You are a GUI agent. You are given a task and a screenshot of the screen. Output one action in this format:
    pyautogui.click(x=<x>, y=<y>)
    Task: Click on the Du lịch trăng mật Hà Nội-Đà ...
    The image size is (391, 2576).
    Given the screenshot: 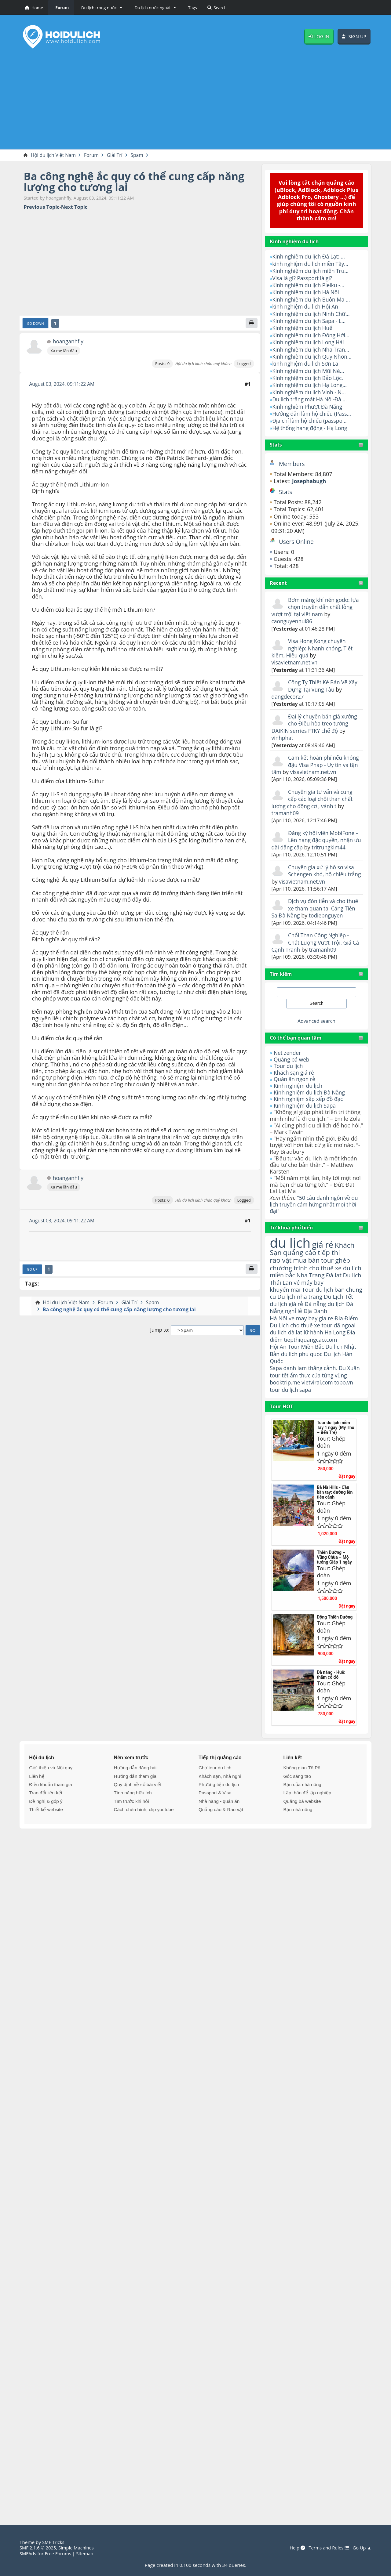 What is the action you would take?
    pyautogui.click(x=311, y=399)
    